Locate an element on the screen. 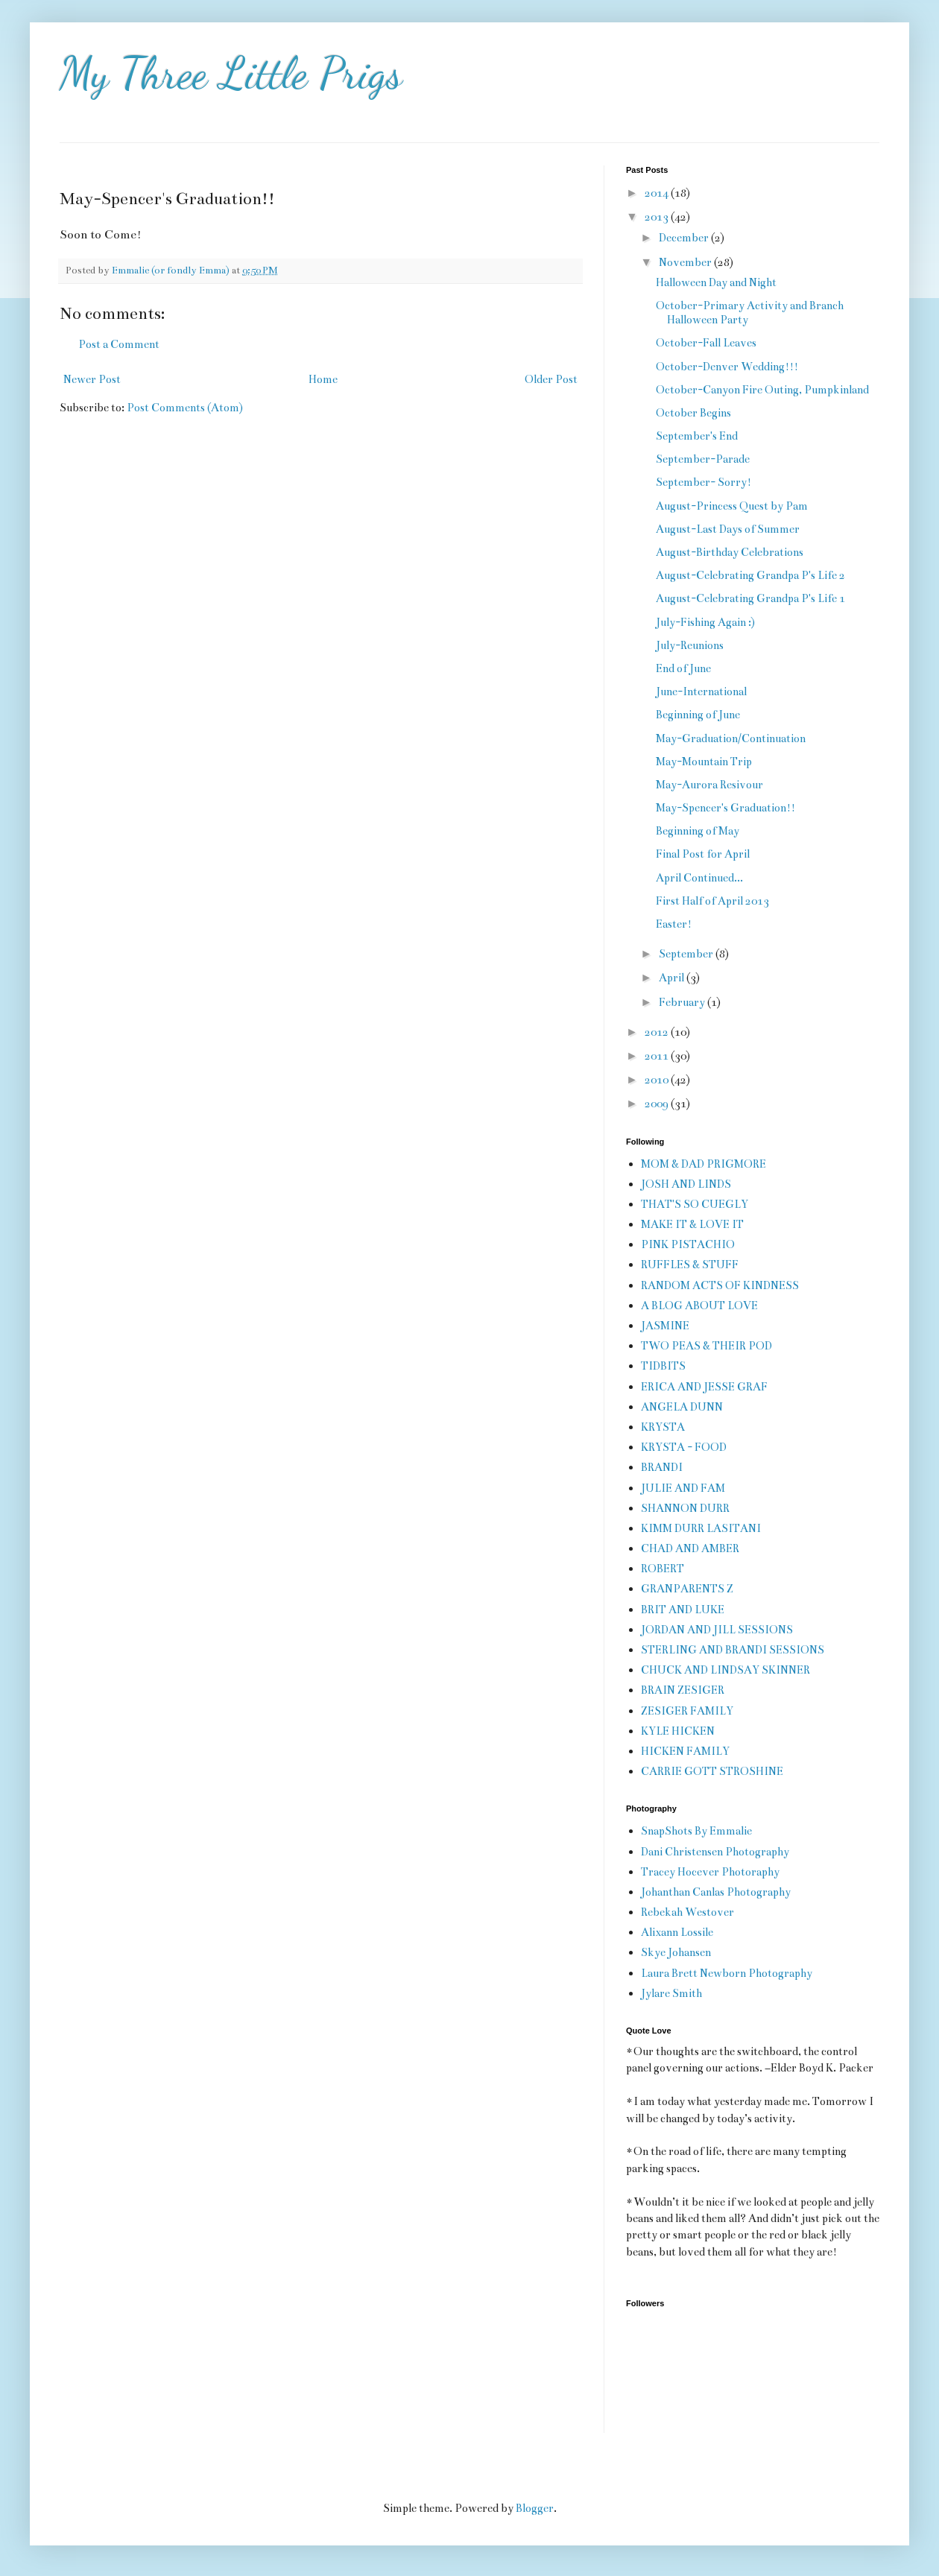 Image resolution: width=939 pixels, height=2576 pixels. End of June is located at coordinates (683, 668).